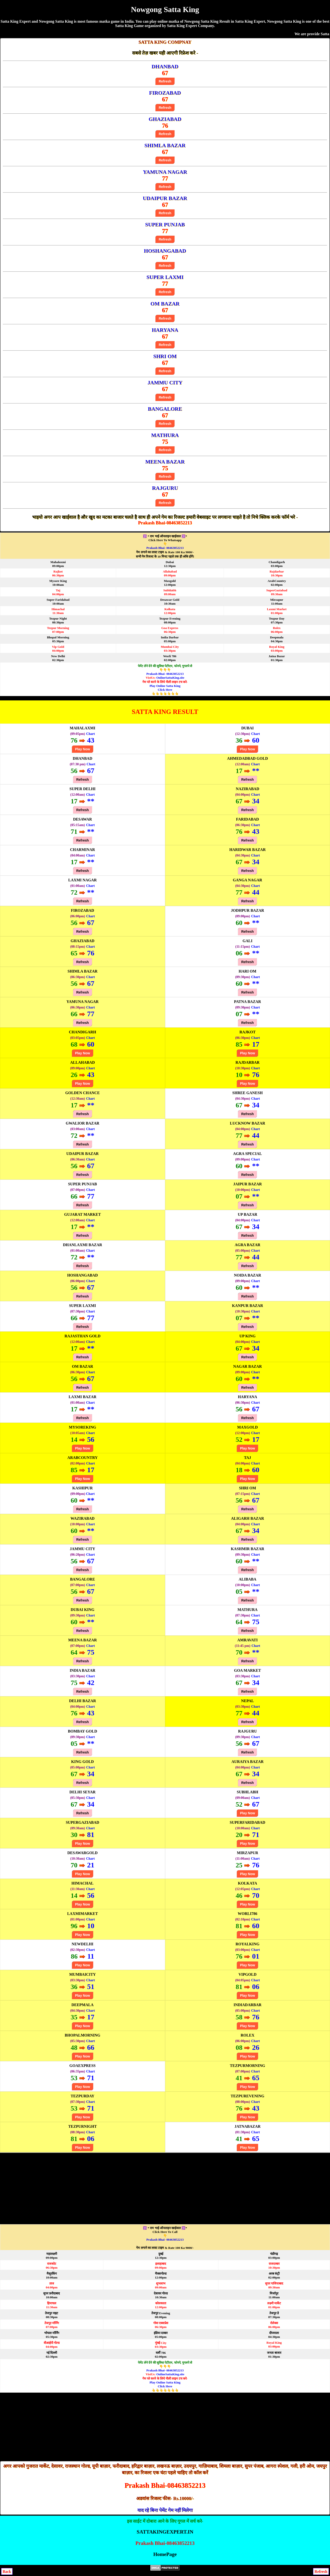 Image resolution: width=330 pixels, height=2576 pixels. Describe the element at coordinates (165, 2188) in the screenshot. I see `[Advertisement]` at that location.